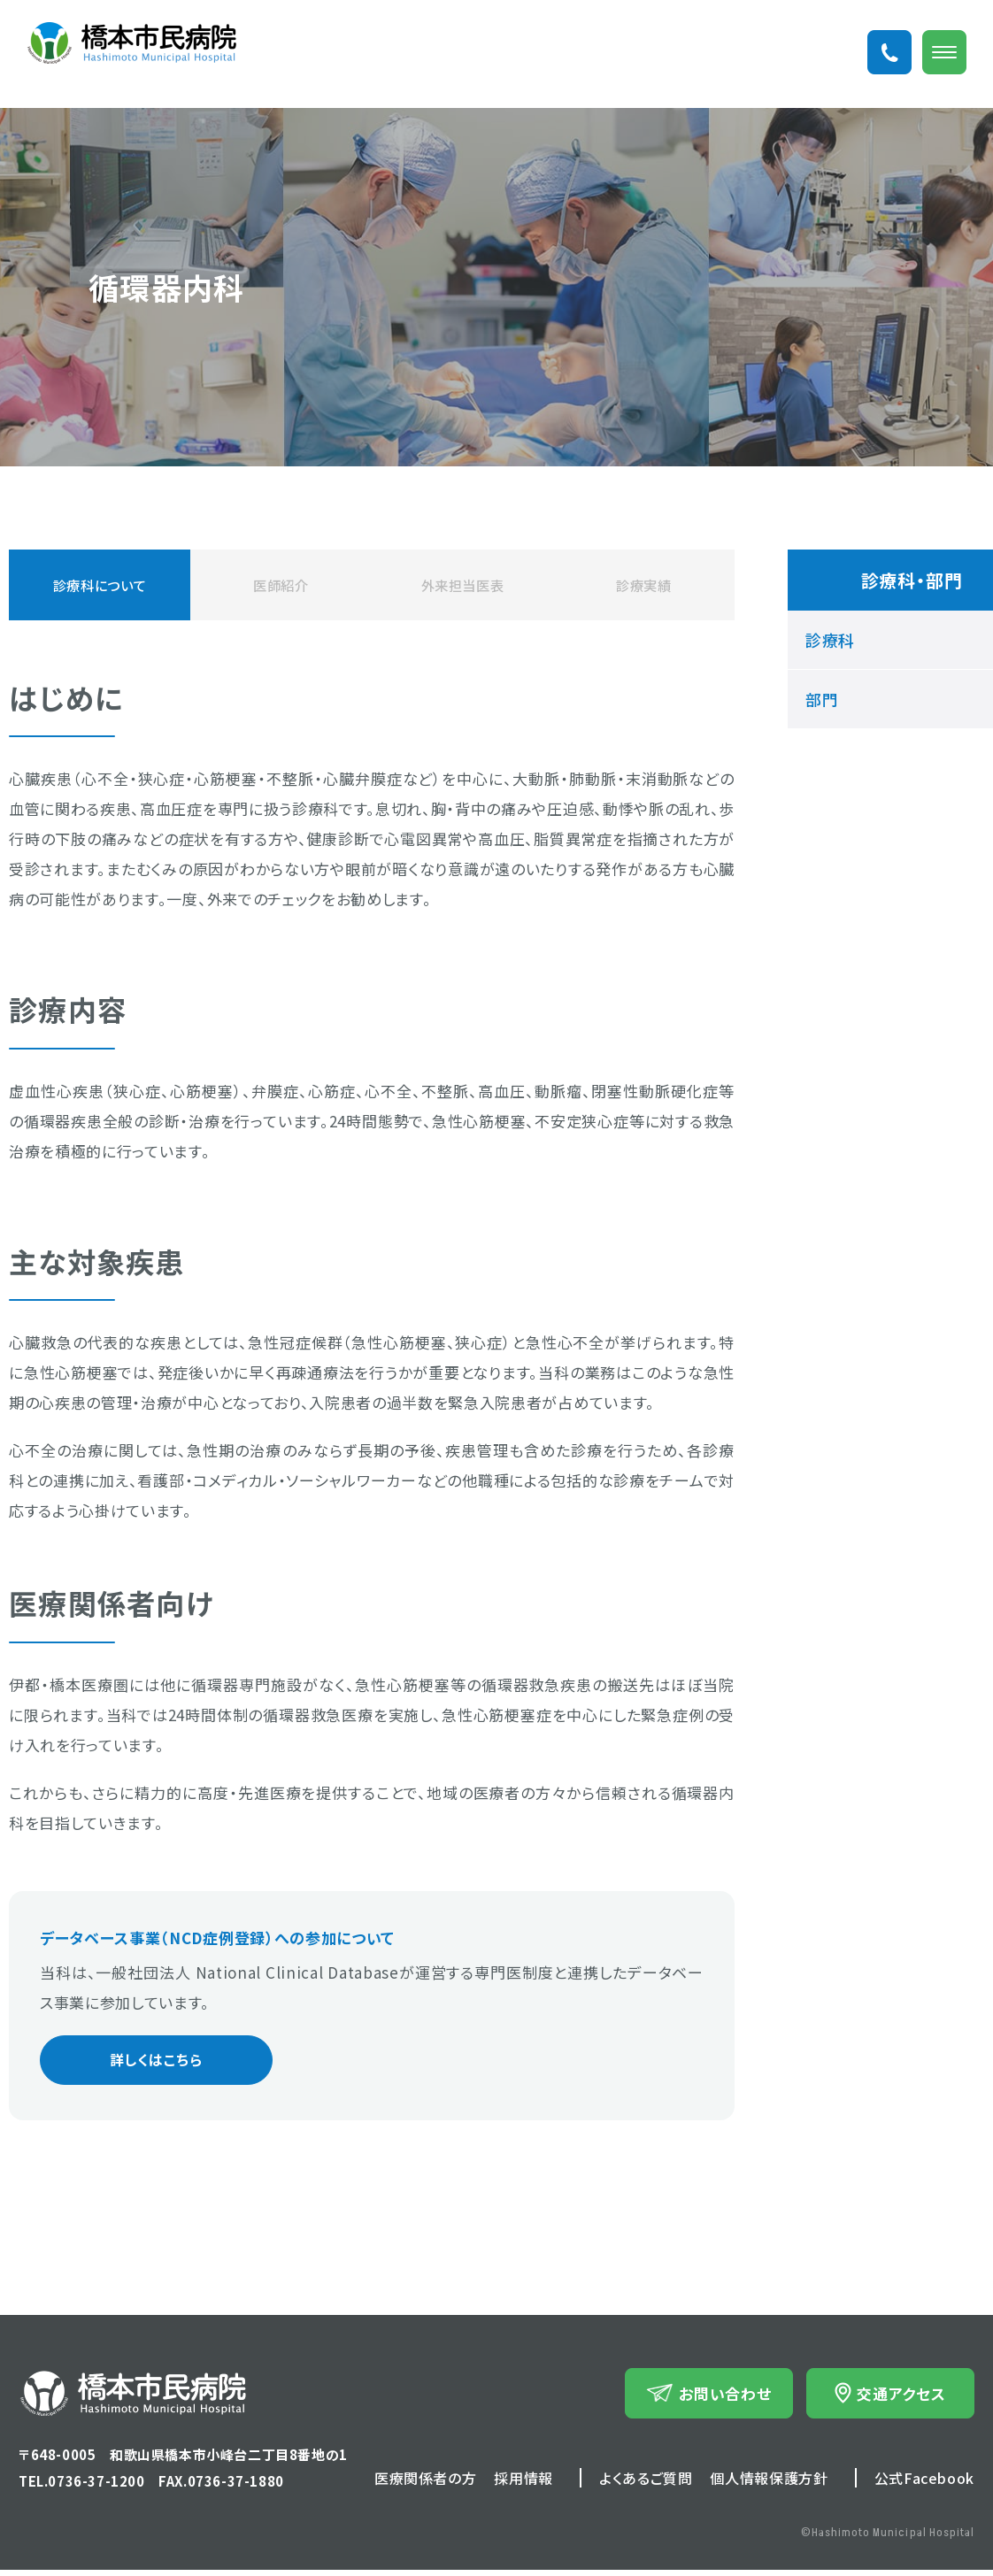  What do you see at coordinates (769, 2484) in the screenshot?
I see `個人情報保護方針` at bounding box center [769, 2484].